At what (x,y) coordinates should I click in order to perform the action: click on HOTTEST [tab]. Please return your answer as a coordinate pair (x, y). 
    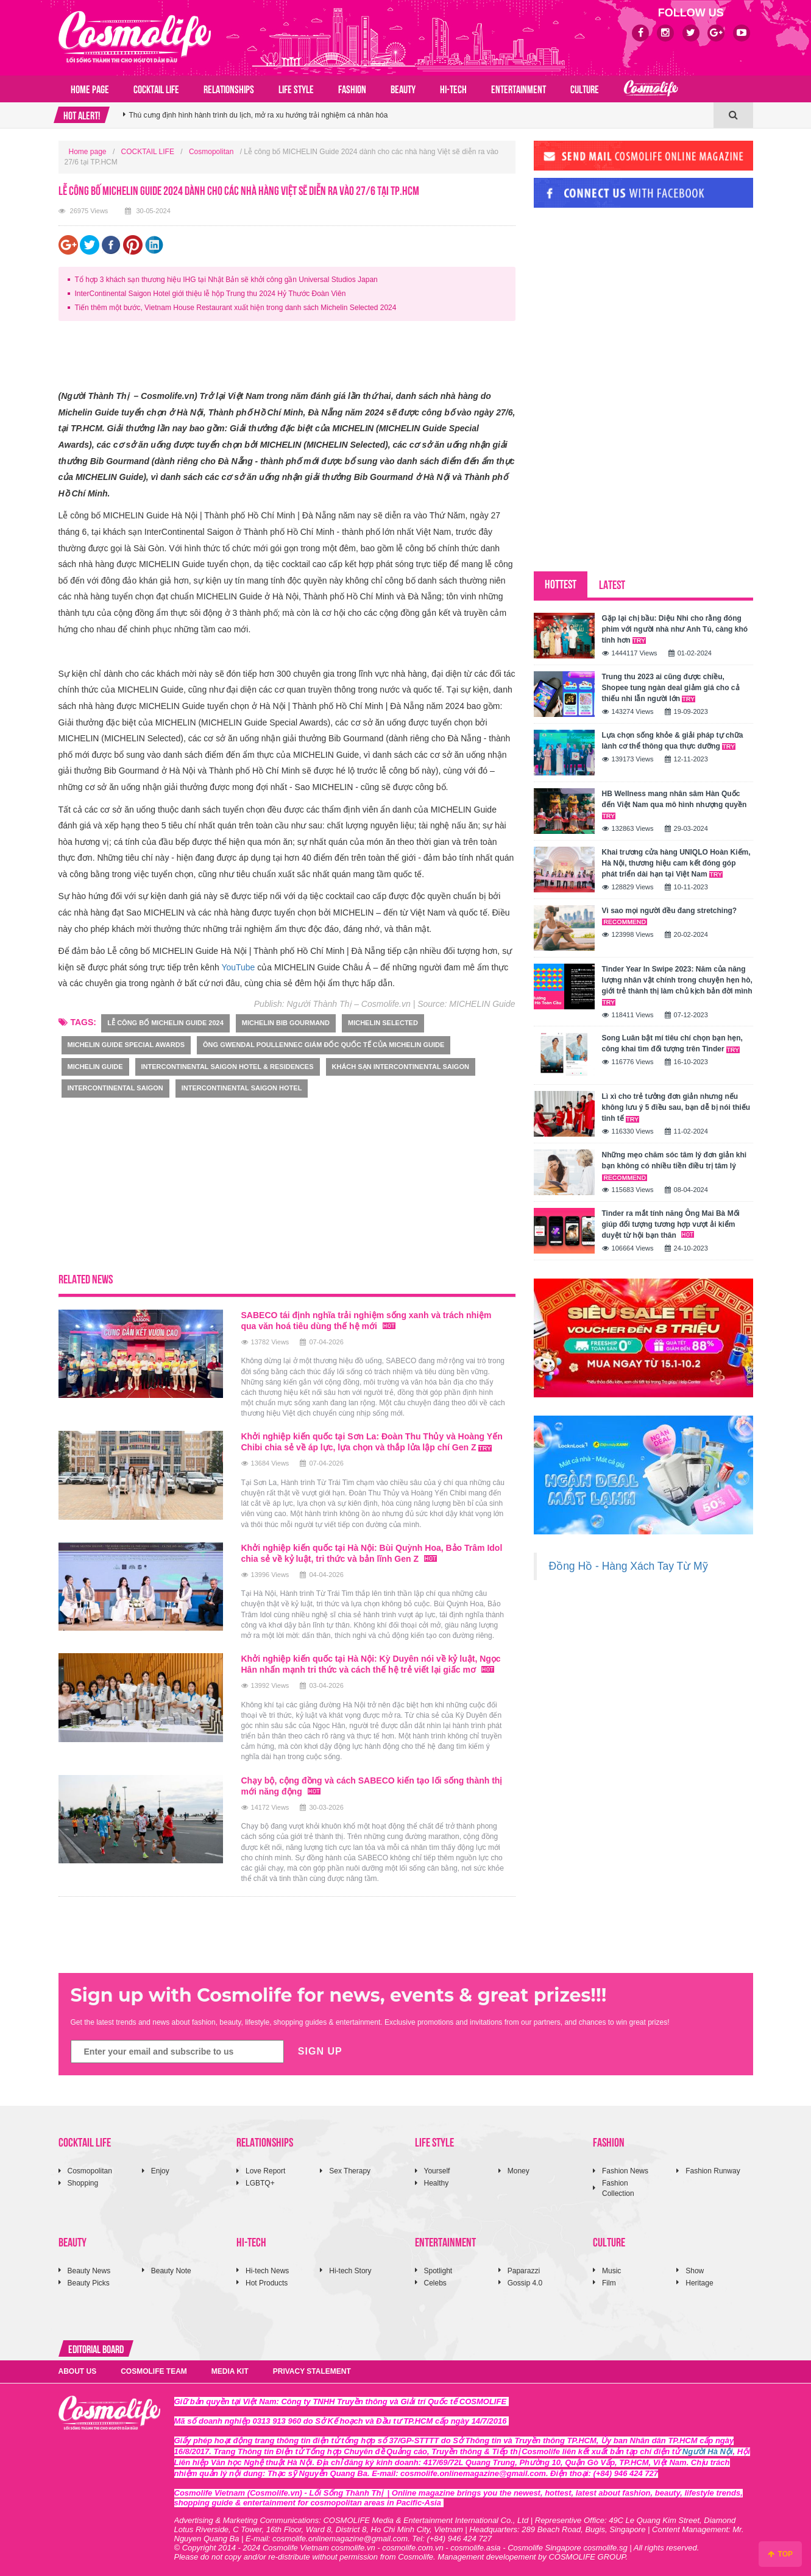
    Looking at the image, I should click on (560, 583).